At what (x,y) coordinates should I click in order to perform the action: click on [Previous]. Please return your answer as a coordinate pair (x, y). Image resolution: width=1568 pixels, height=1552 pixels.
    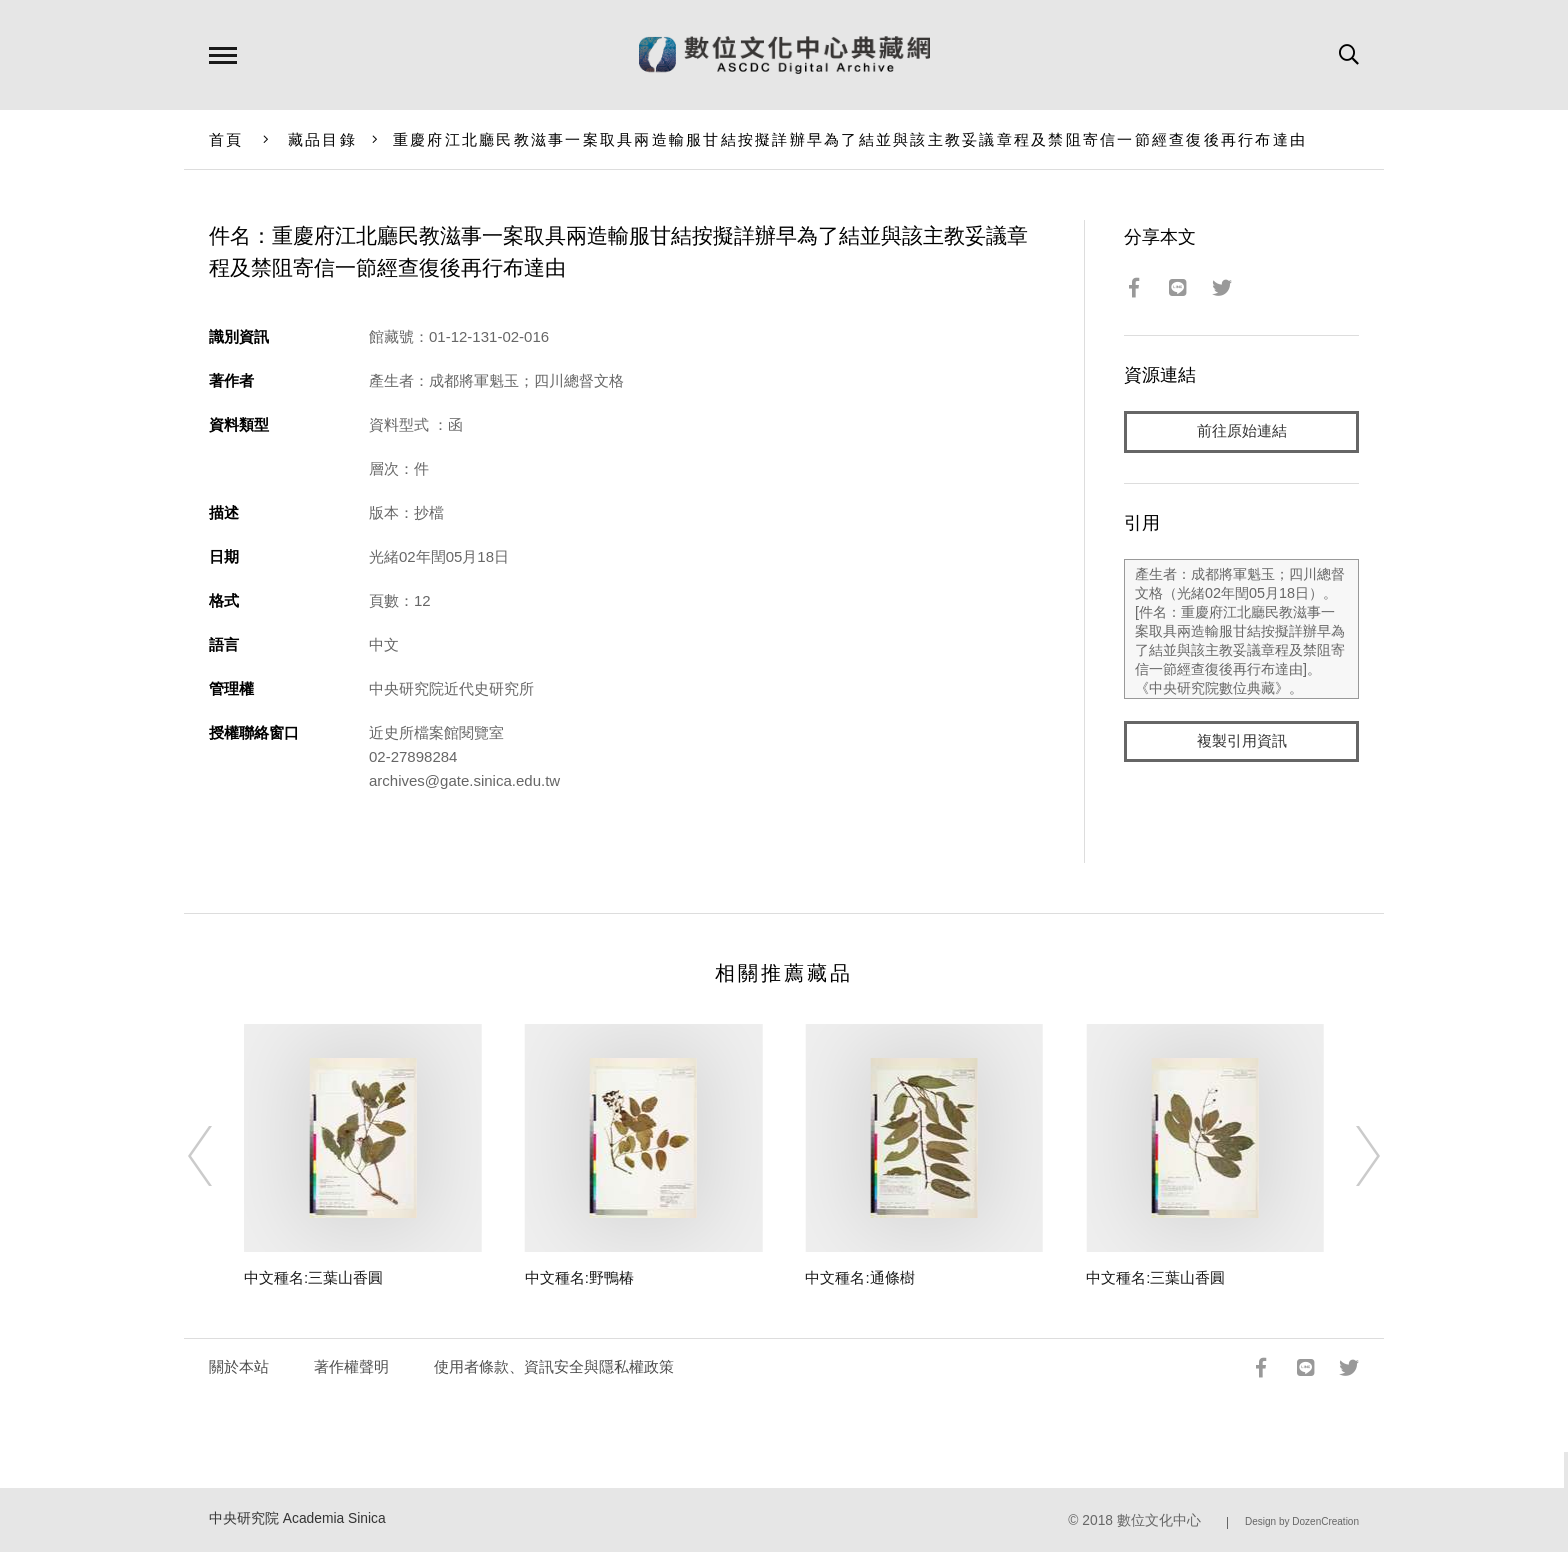
    Looking at the image, I should click on (218, 1156).